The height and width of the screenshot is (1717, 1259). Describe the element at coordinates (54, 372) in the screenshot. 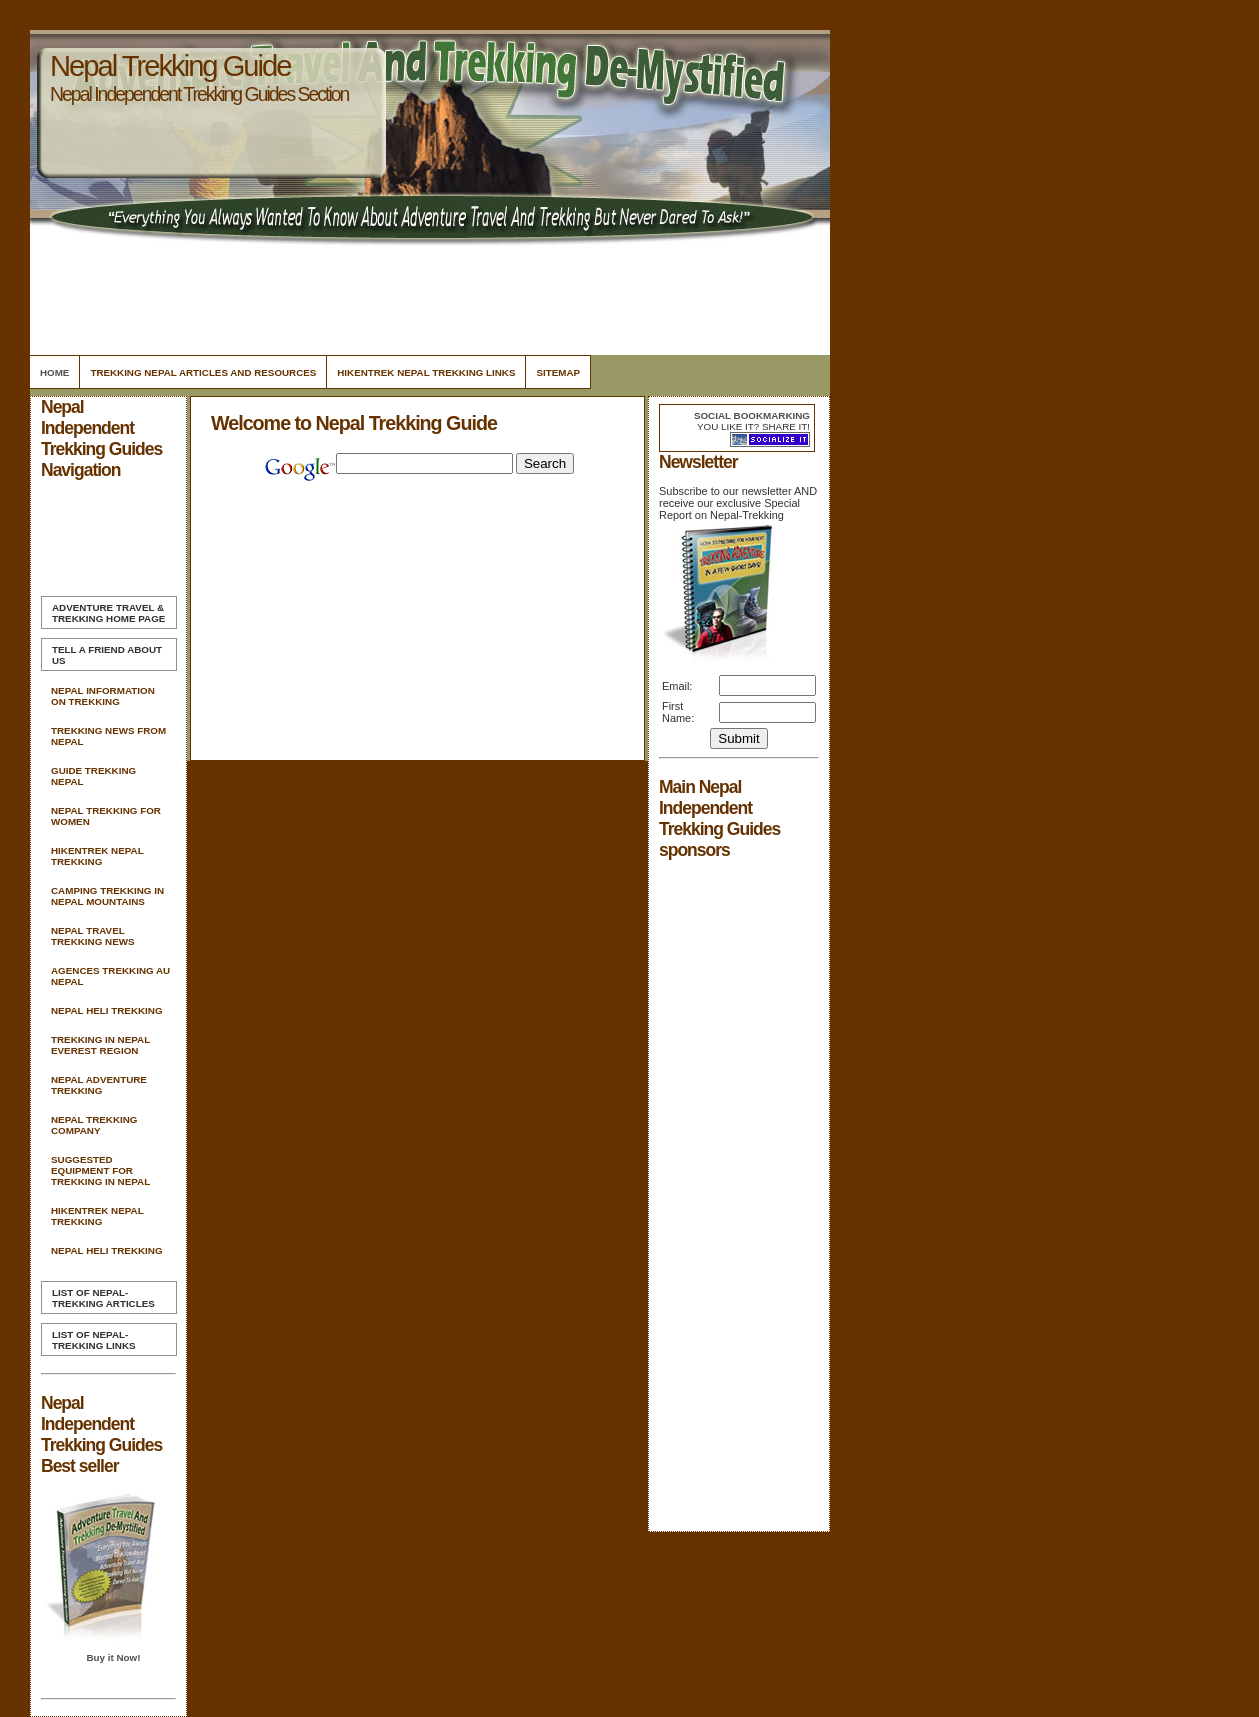

I see `Home` at that location.